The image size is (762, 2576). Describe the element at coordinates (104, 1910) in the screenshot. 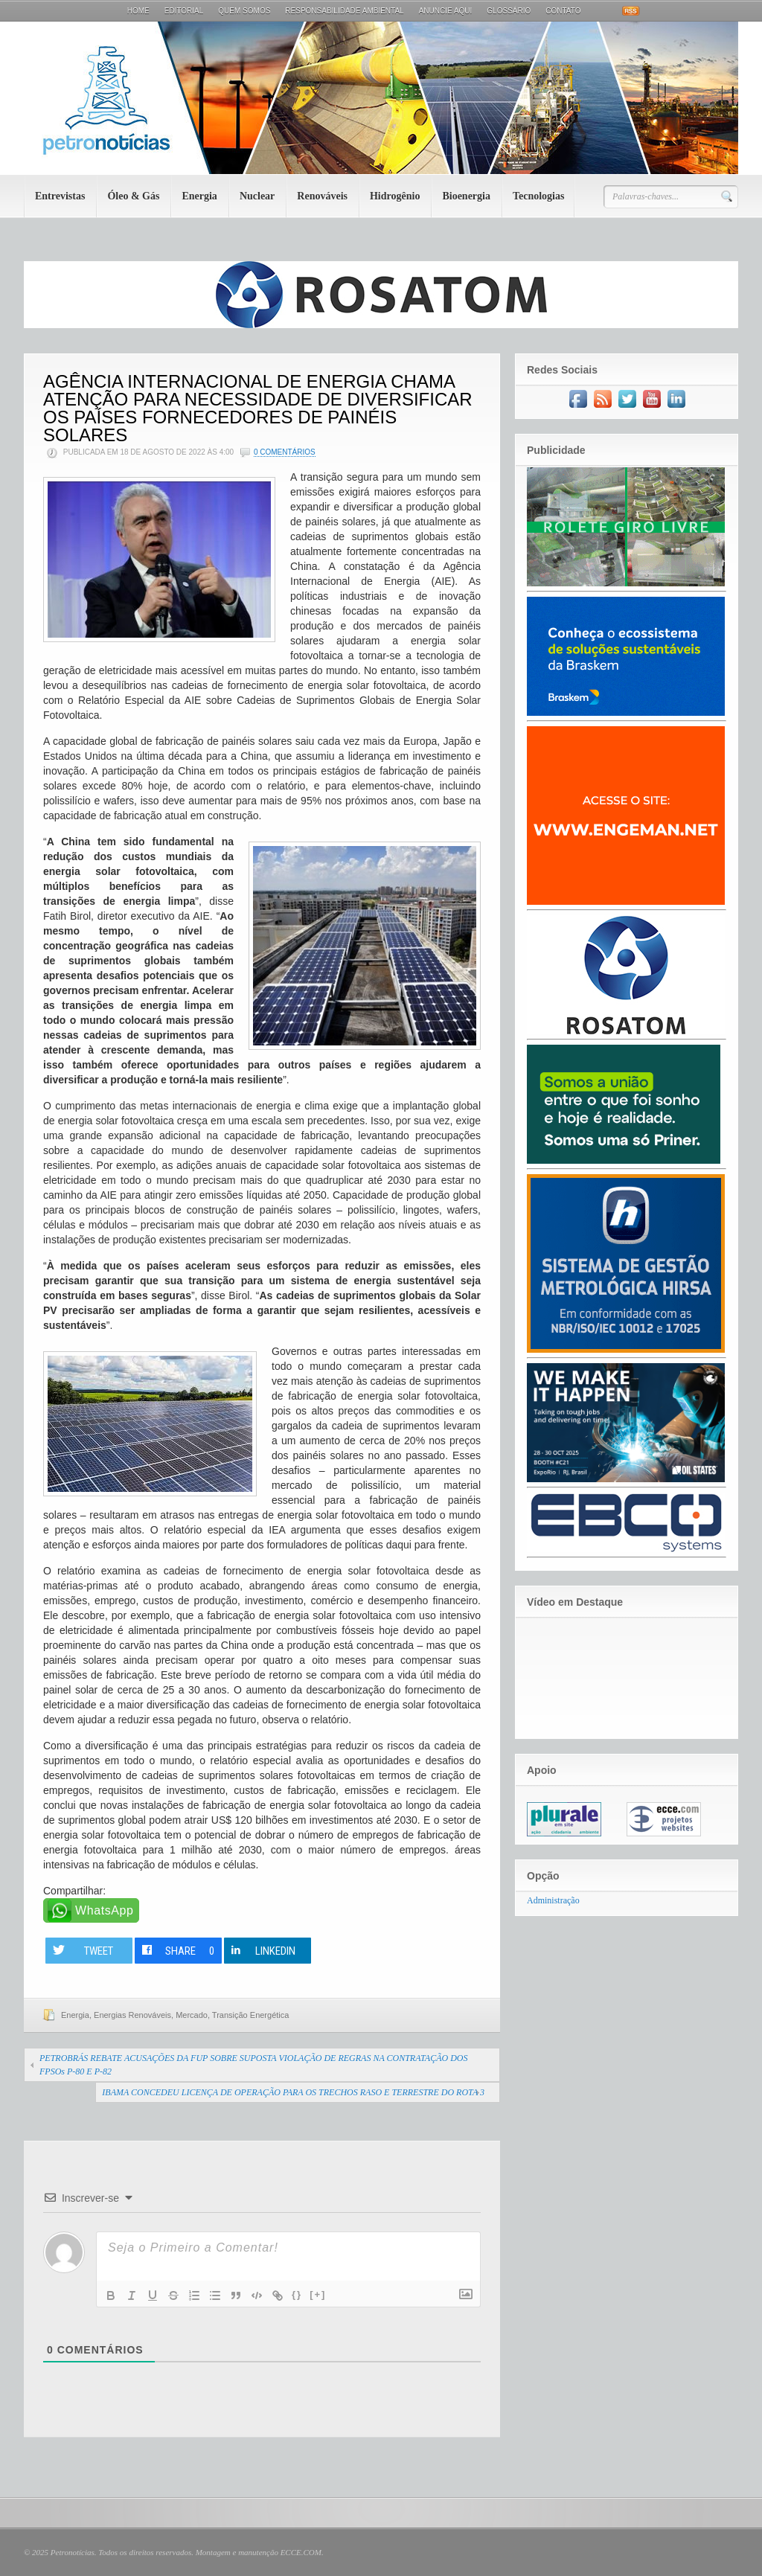

I see `WhatsApp` at that location.